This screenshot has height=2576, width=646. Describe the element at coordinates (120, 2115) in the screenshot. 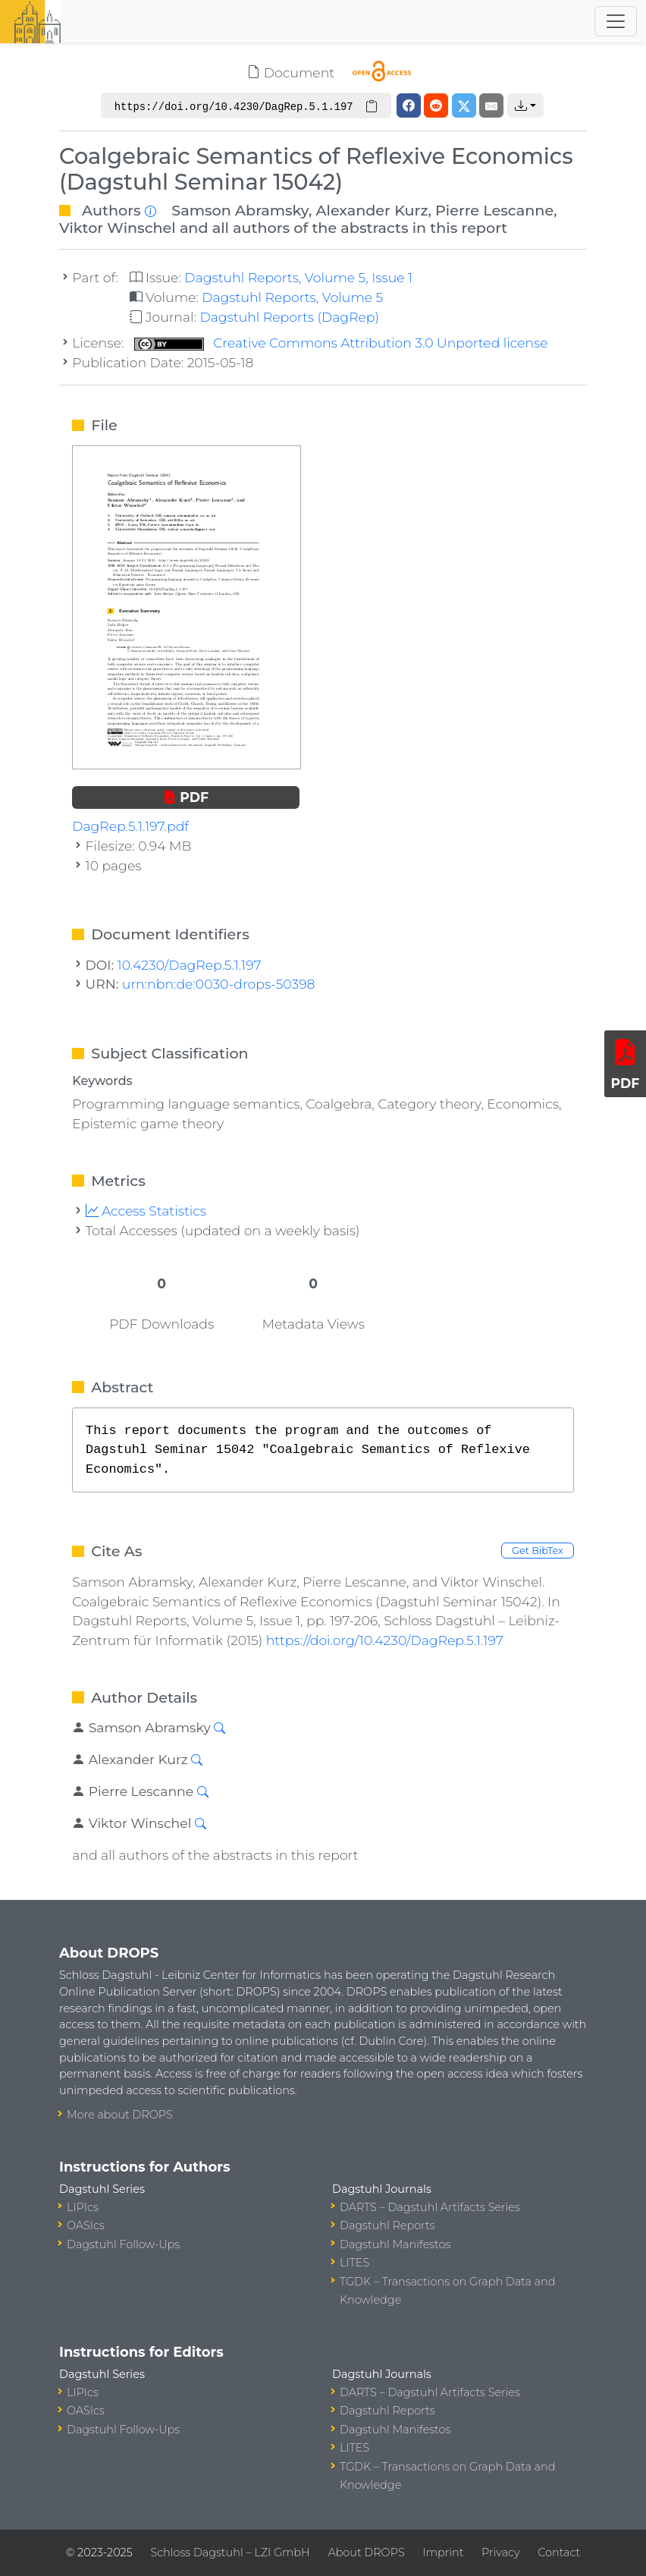

I see `More about DROPS` at that location.